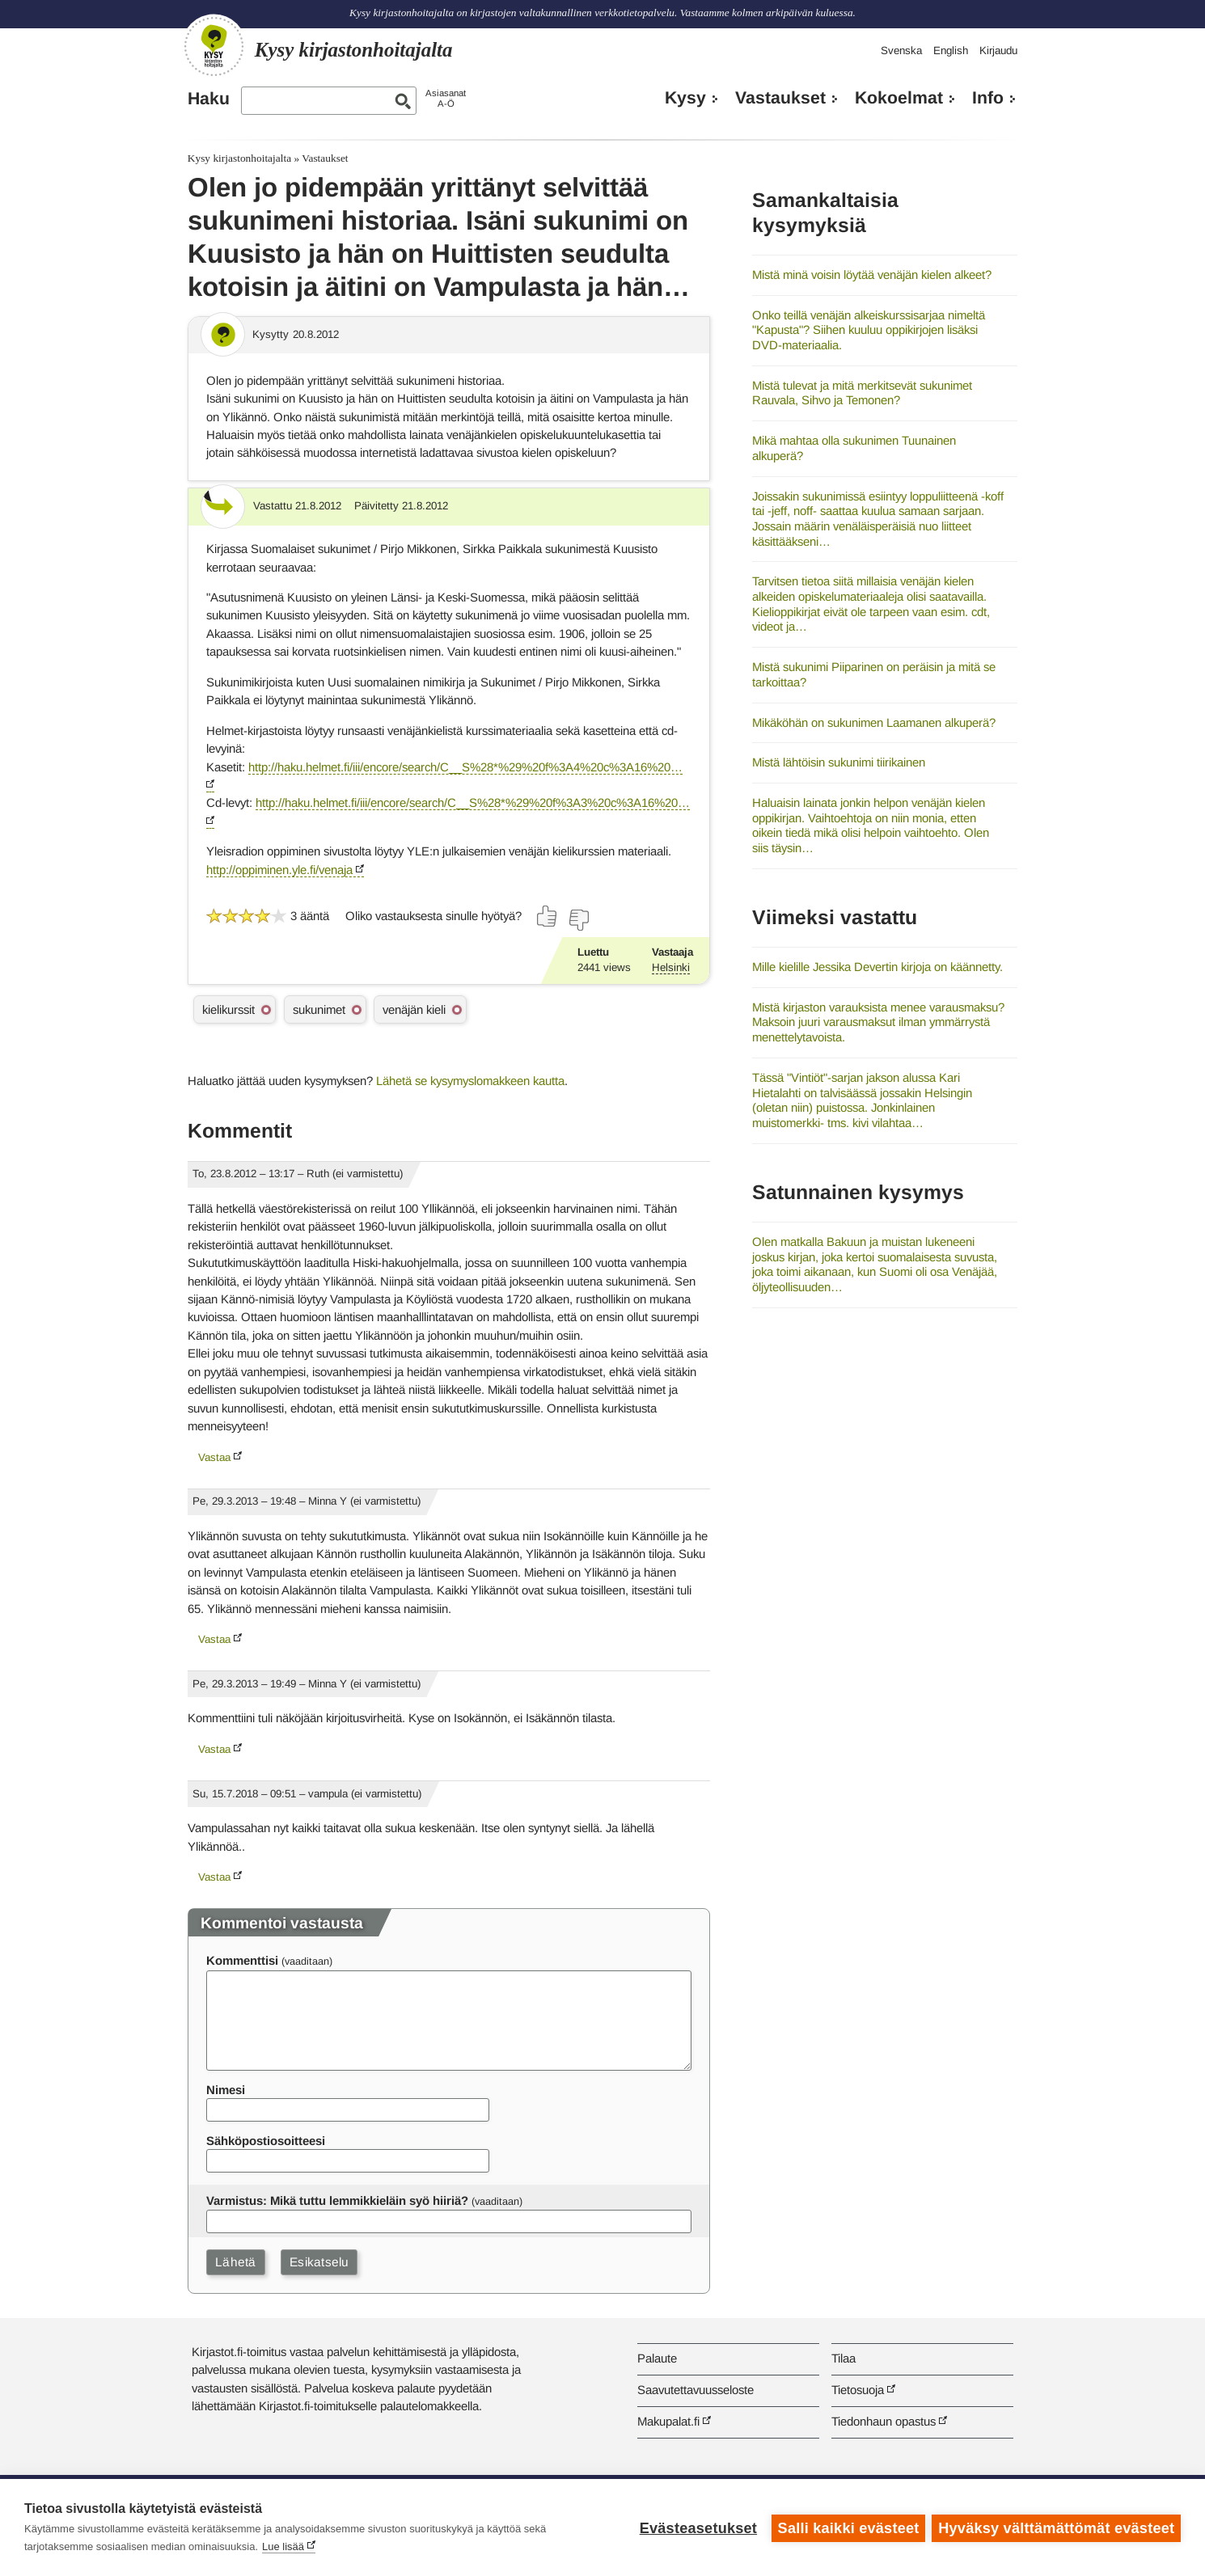  I want to click on Svenska, so click(901, 50).